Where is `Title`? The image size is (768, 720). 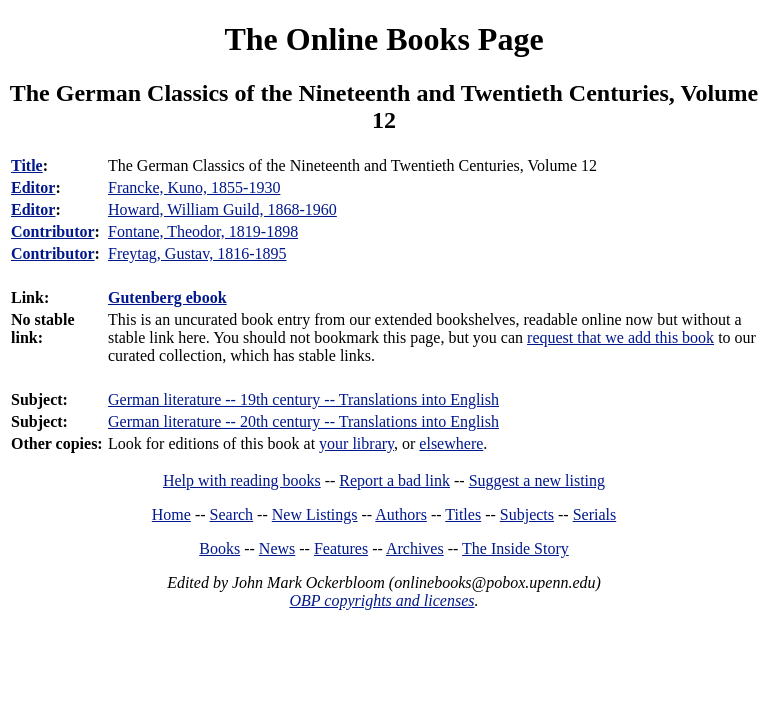 Title is located at coordinates (27, 165).